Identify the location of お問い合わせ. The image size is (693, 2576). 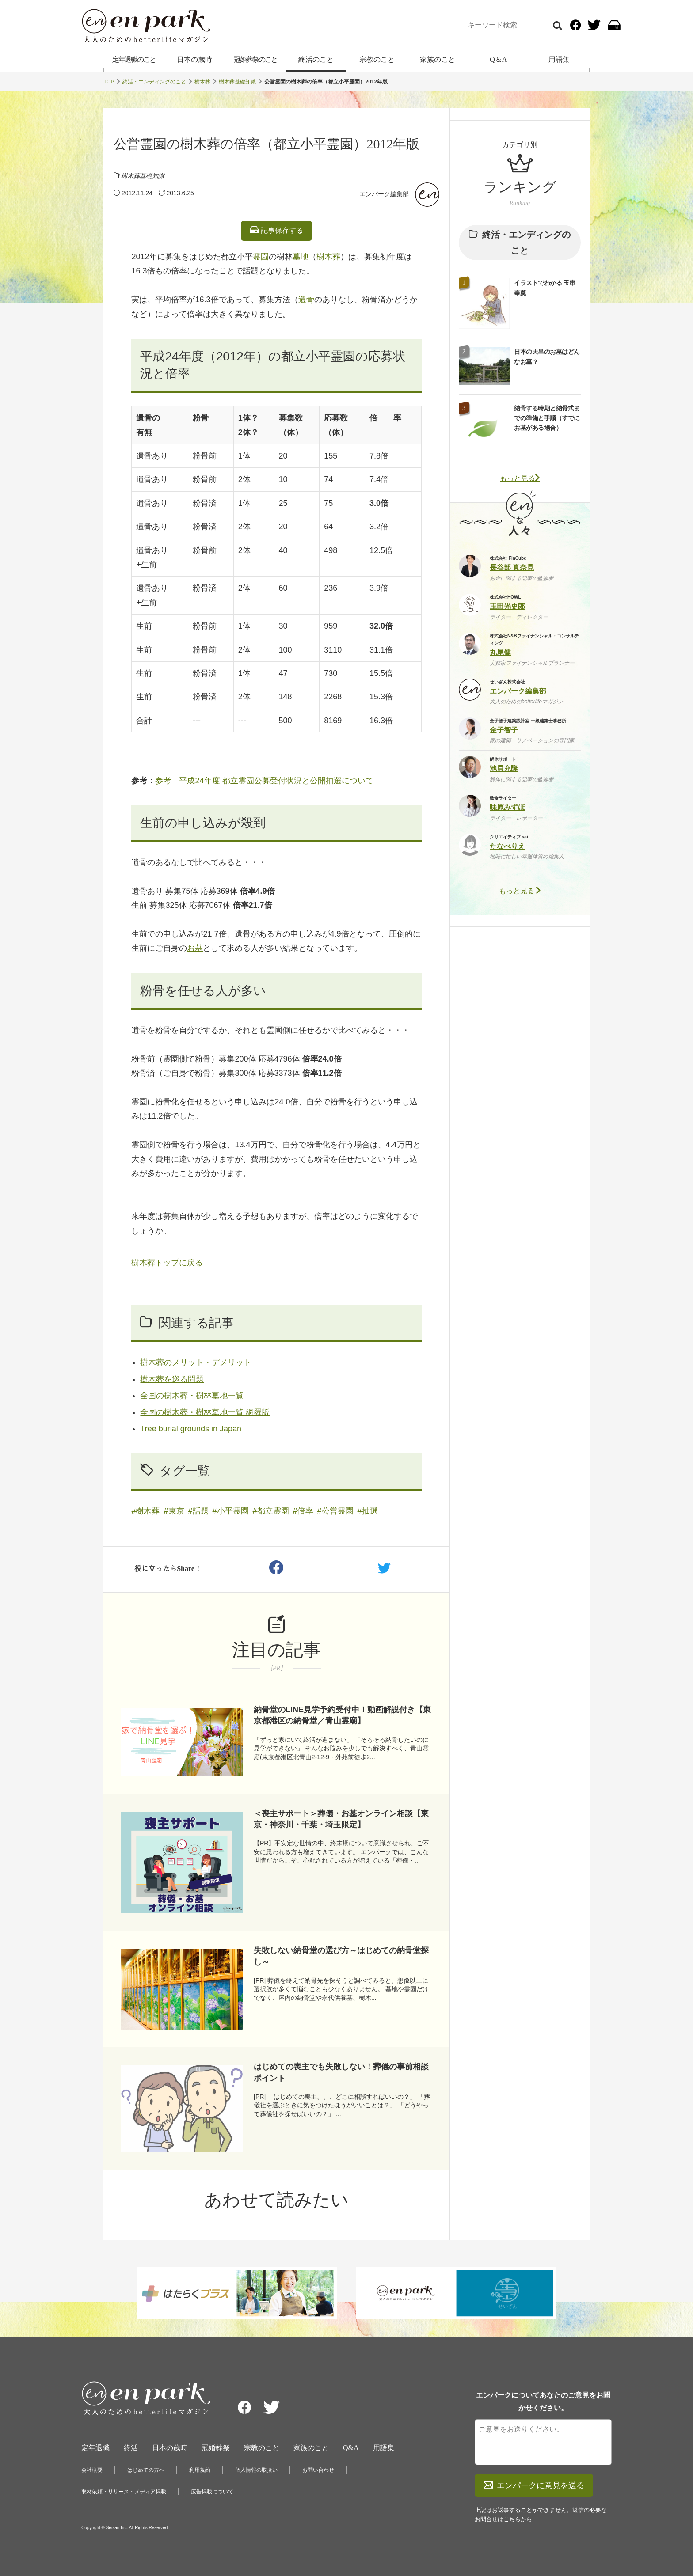
(318, 2470).